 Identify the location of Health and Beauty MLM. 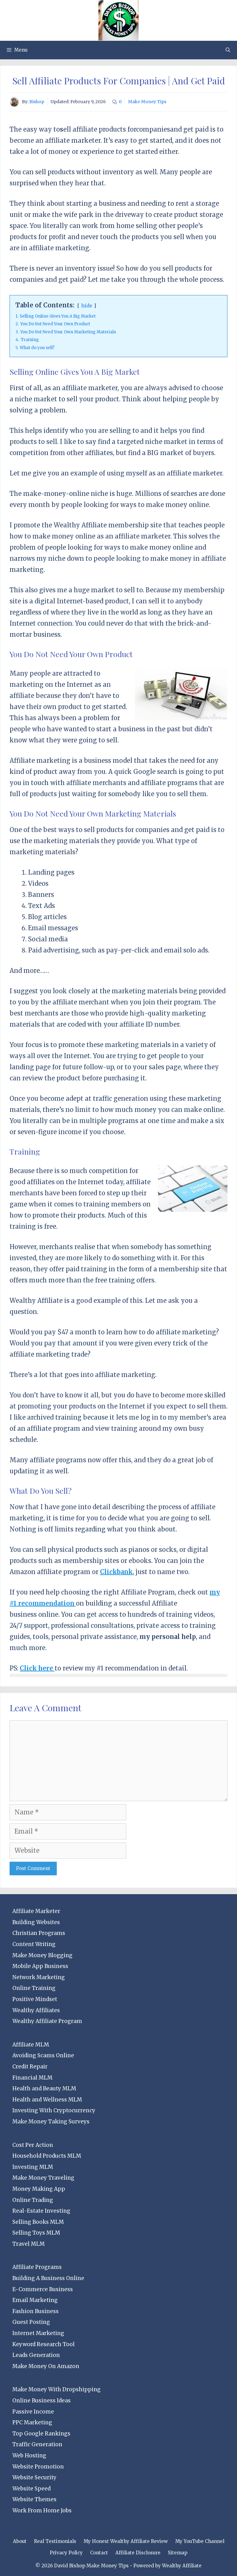
(44, 2088).